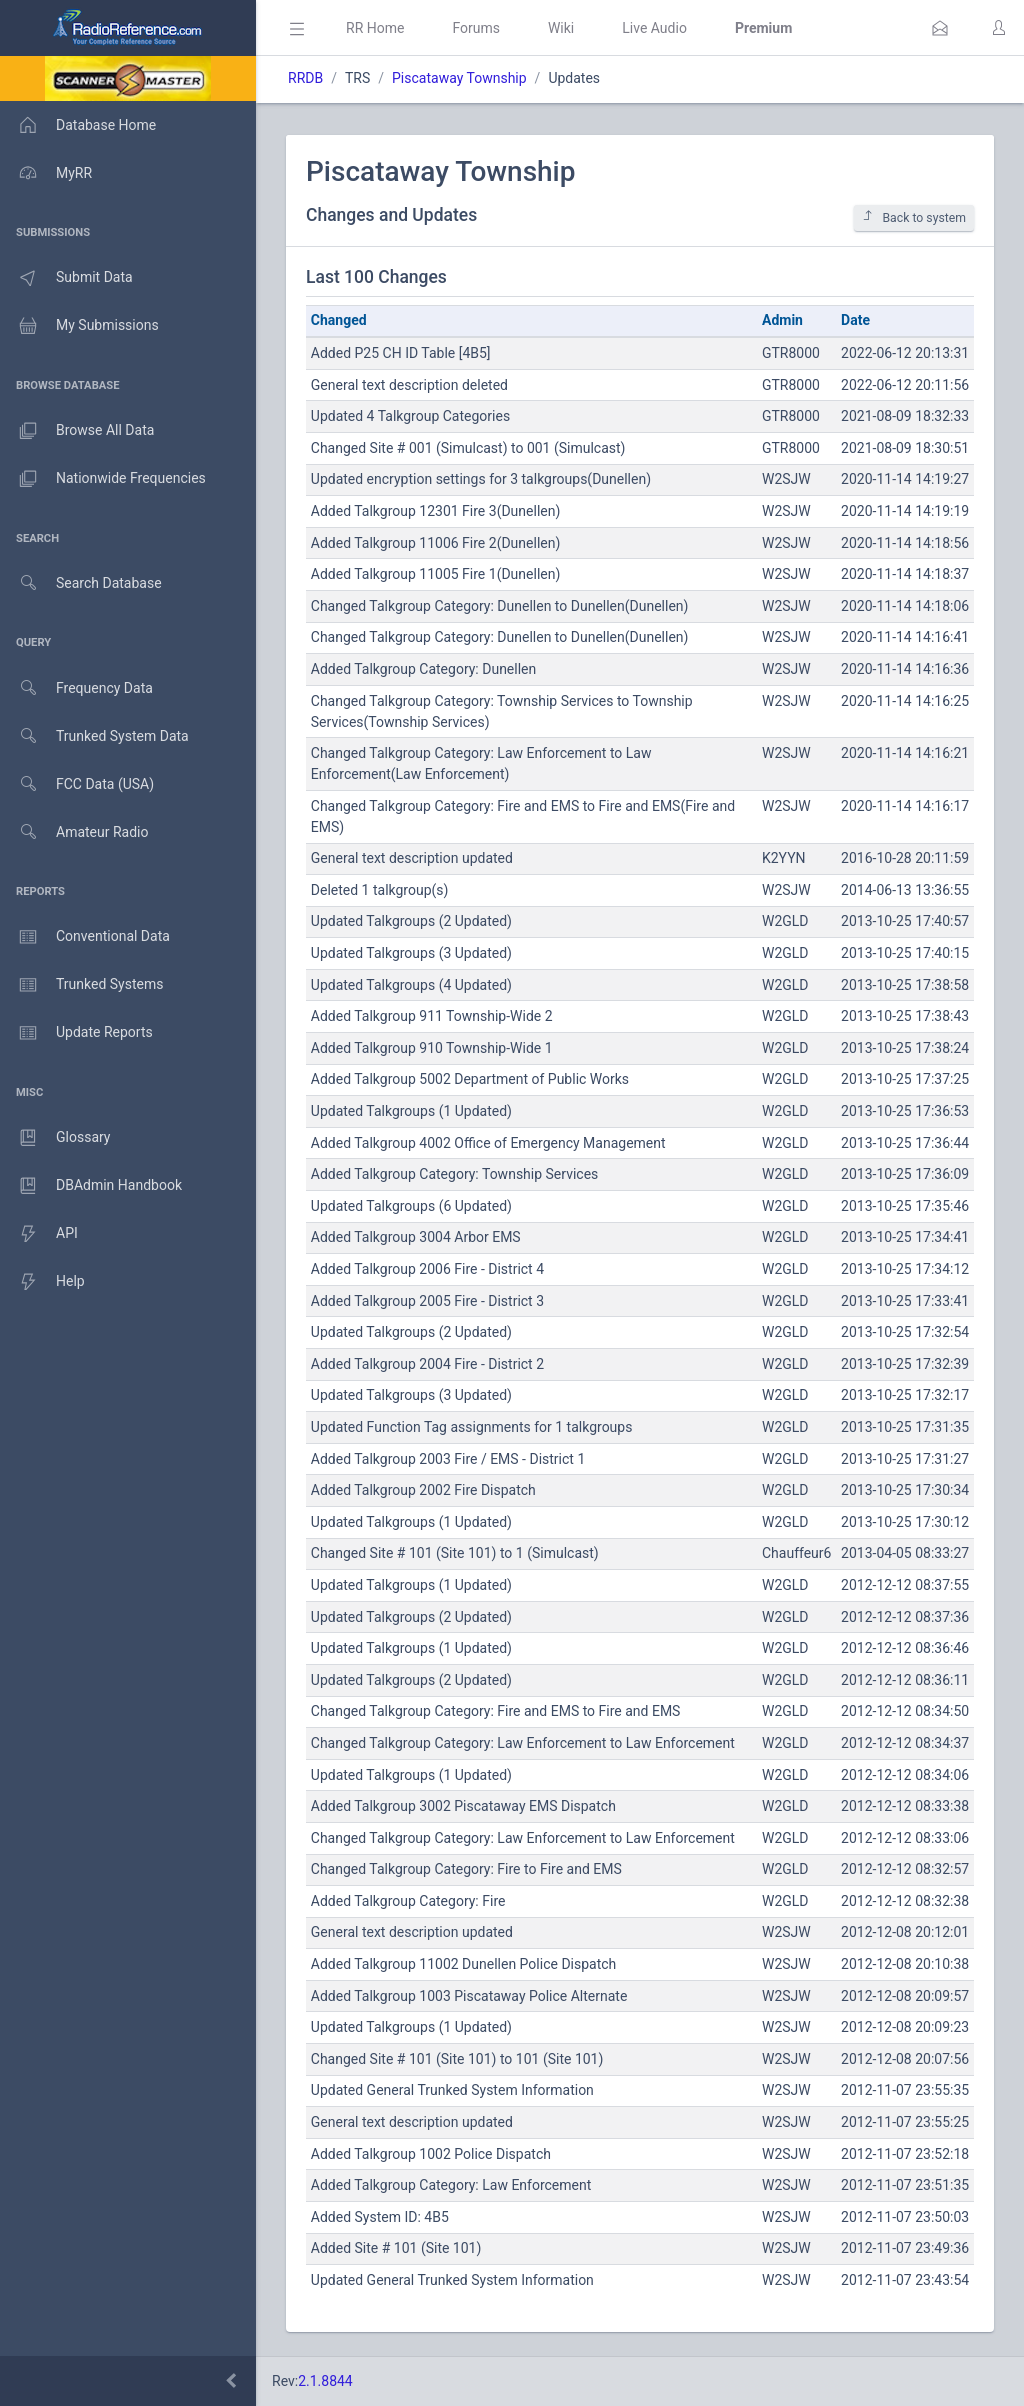 Image resolution: width=1024 pixels, height=2406 pixels. Describe the element at coordinates (459, 78) in the screenshot. I see `Piscataway Township` at that location.